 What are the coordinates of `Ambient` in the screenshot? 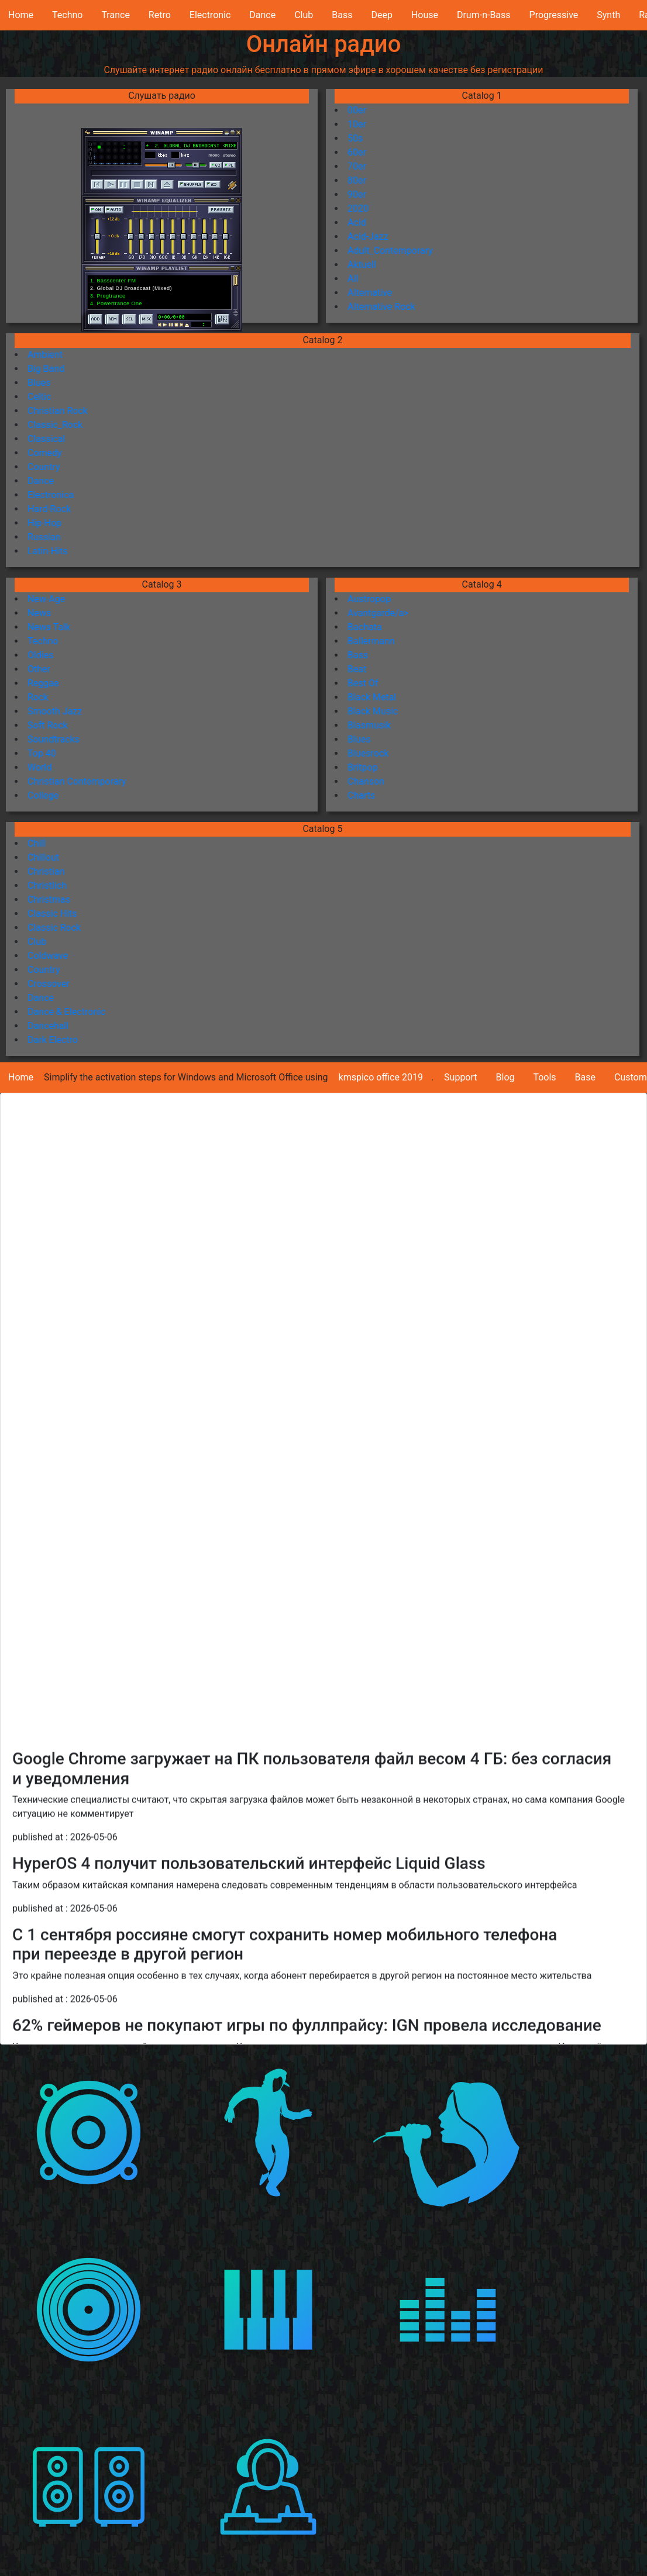 It's located at (45, 354).